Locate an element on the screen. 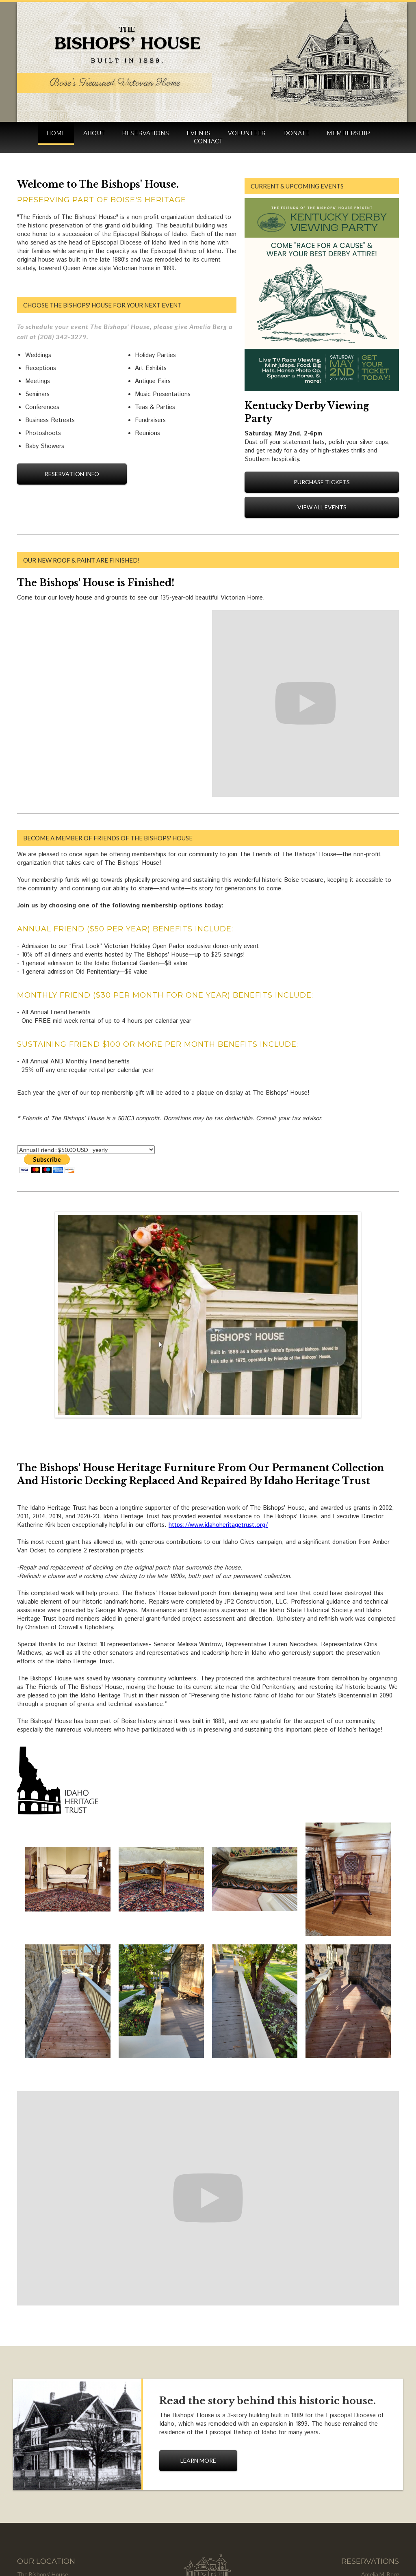 The image size is (416, 2576). Purchase Tickets is located at coordinates (322, 481).